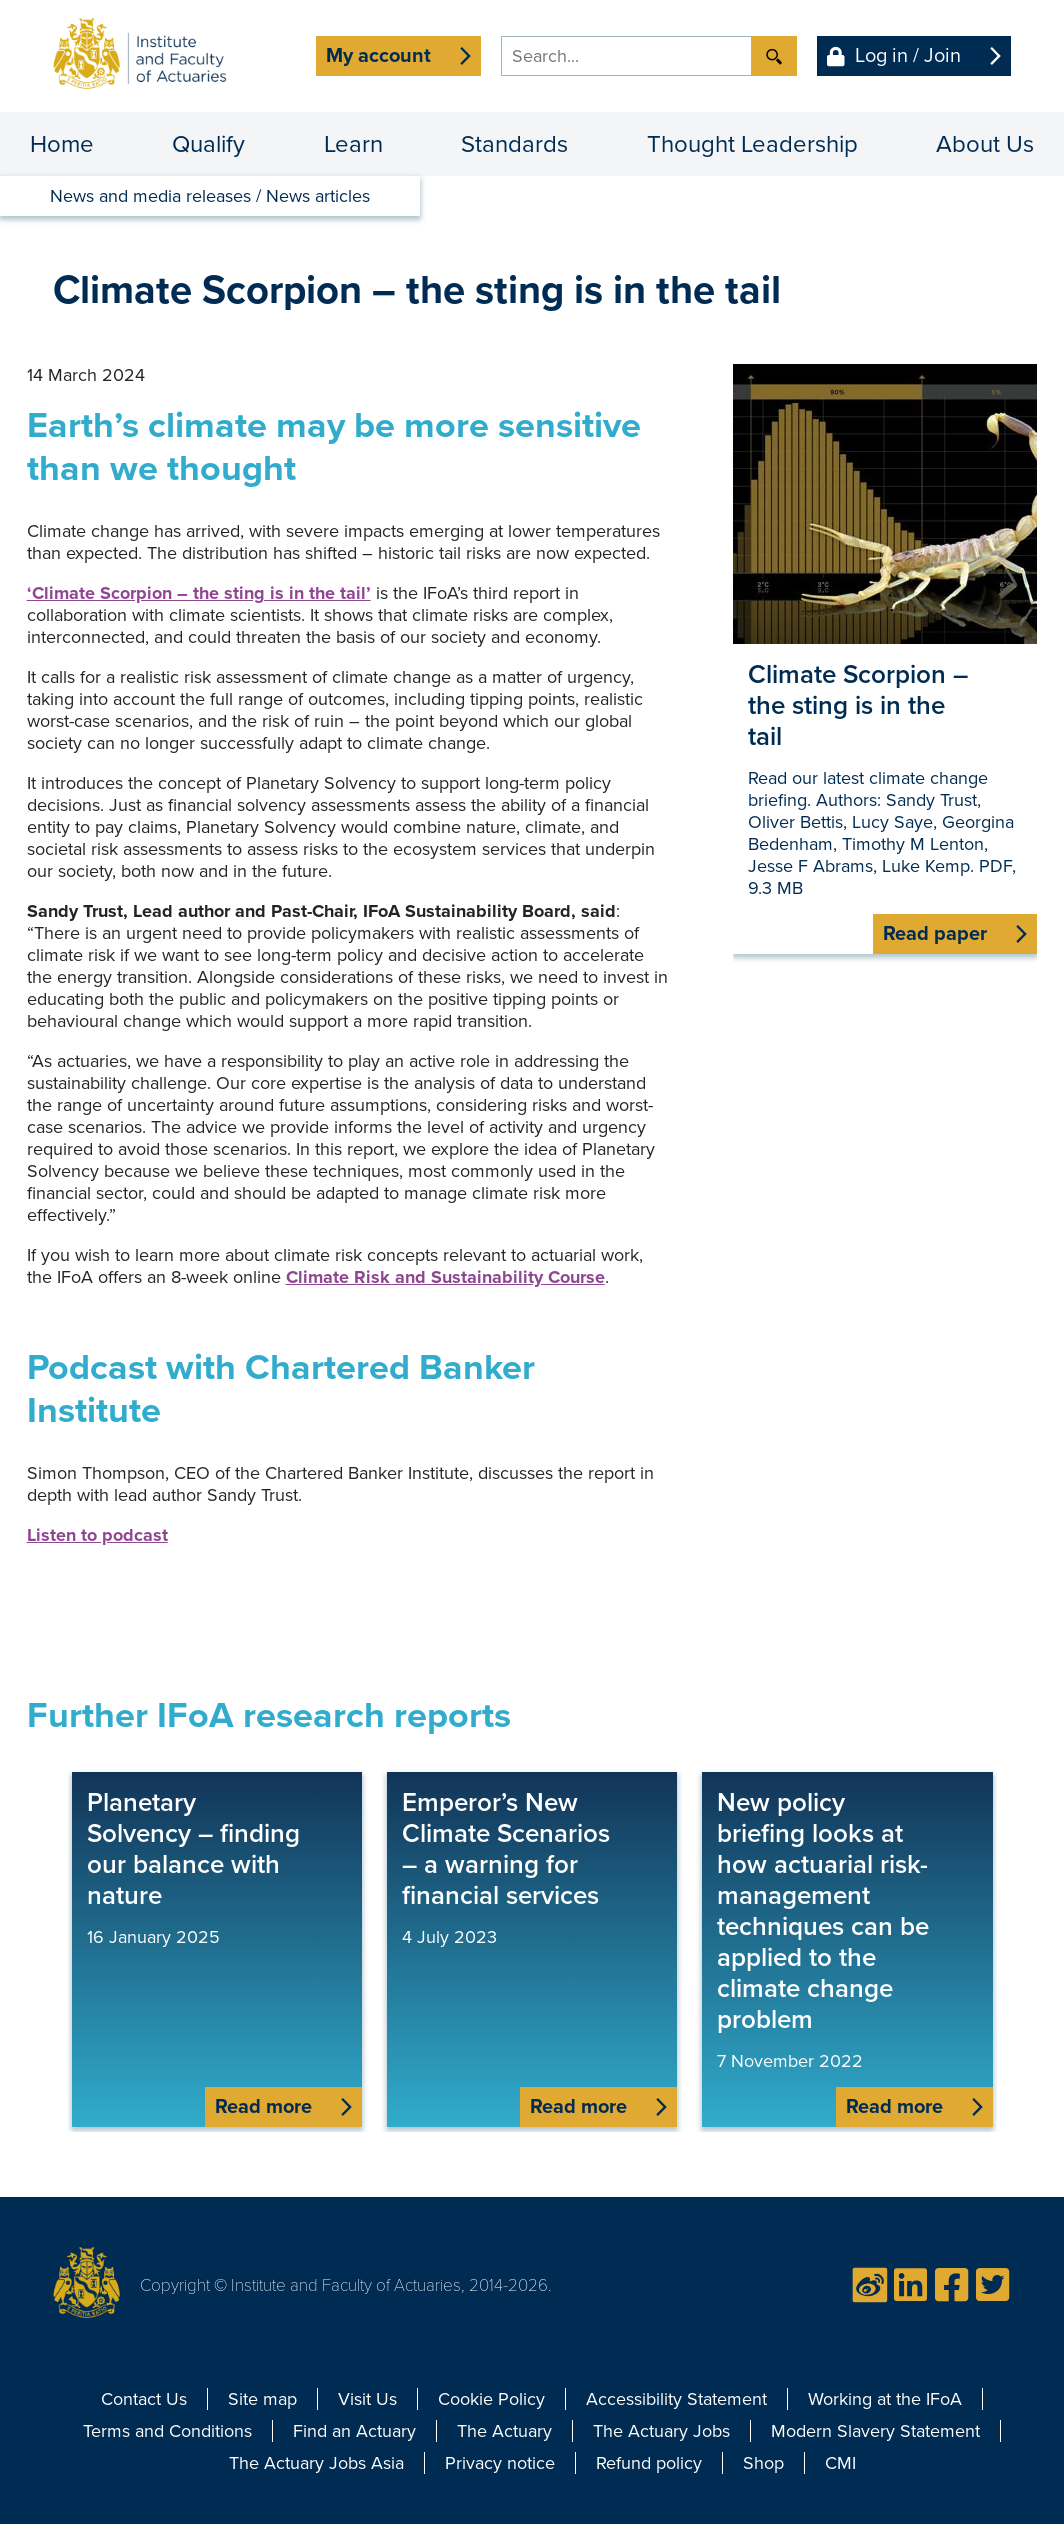  I want to click on ‘Climate Scorpion – the sting is in the tail’, so click(199, 593).